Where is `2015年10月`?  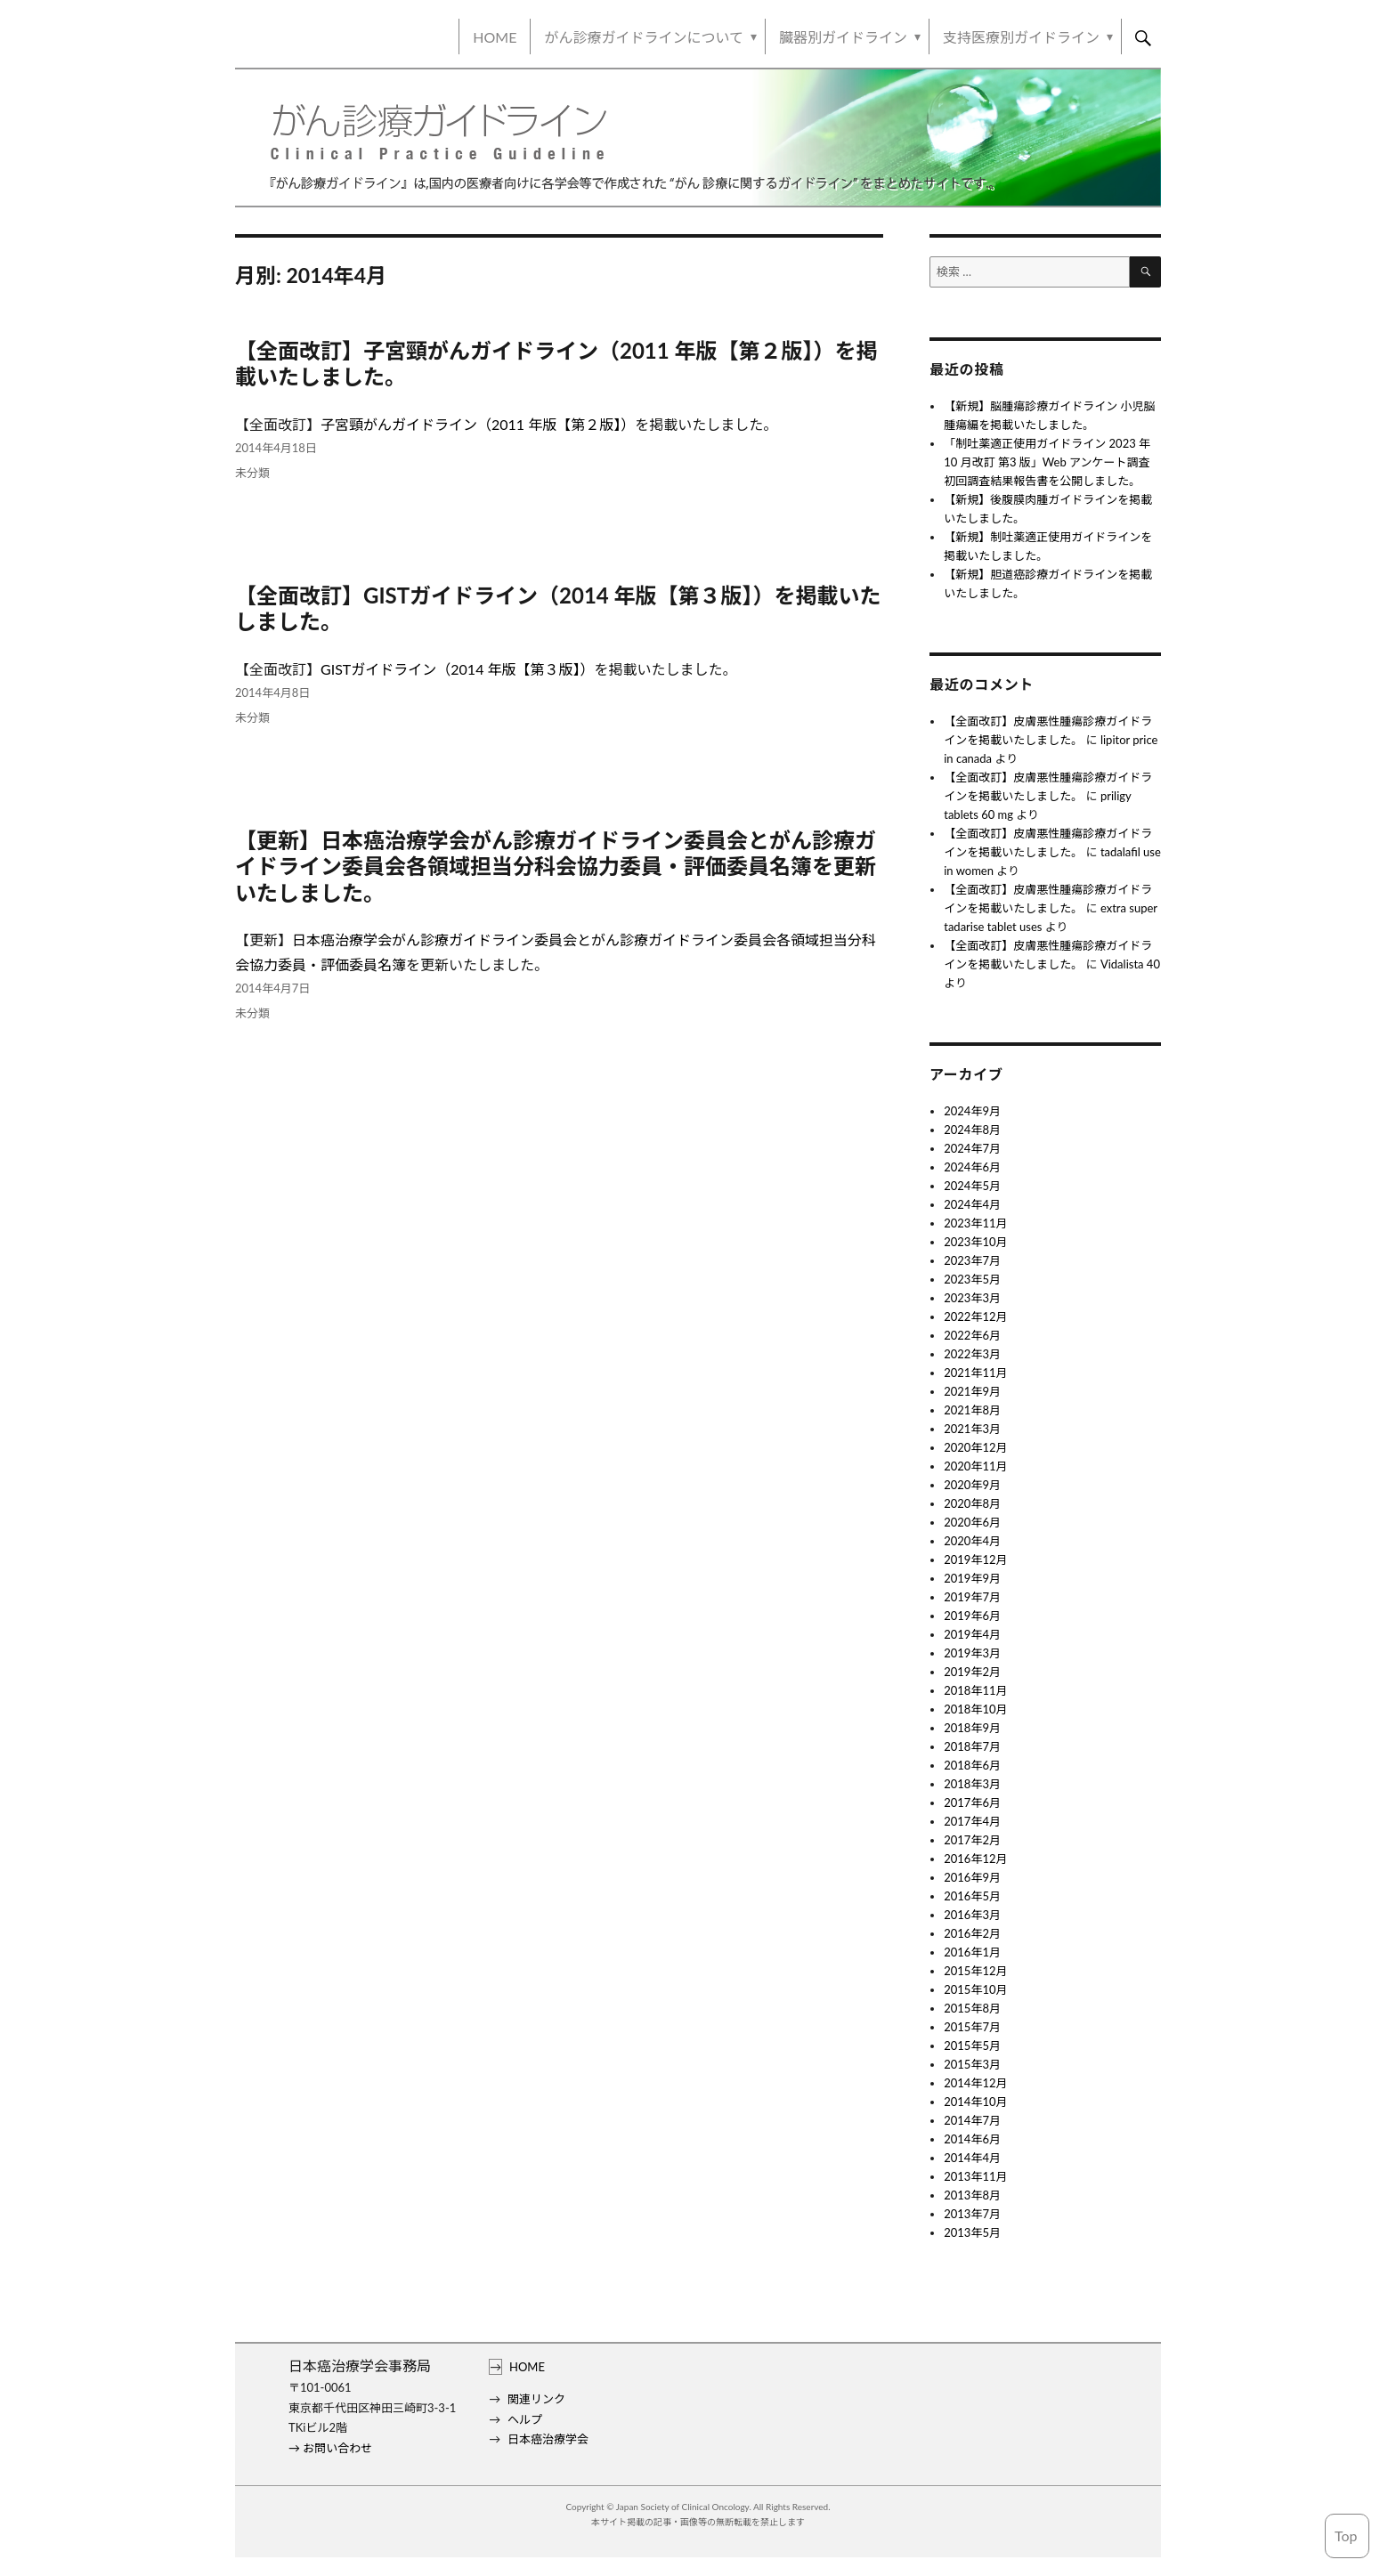 2015年10月 is located at coordinates (975, 1989).